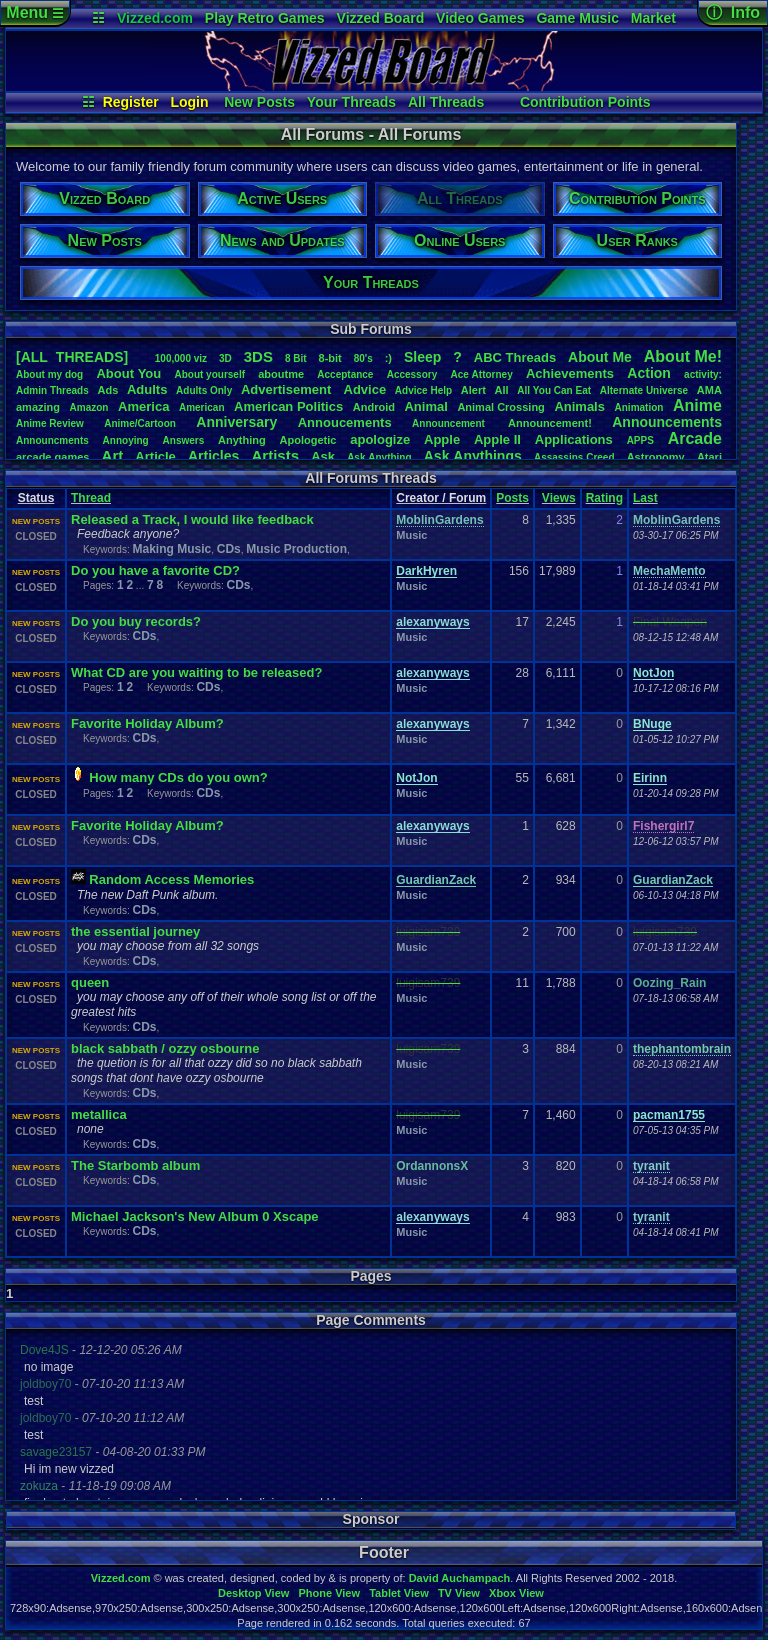 Image resolution: width=768 pixels, height=1640 pixels. What do you see at coordinates (649, 373) in the screenshot?
I see `Action` at bounding box center [649, 373].